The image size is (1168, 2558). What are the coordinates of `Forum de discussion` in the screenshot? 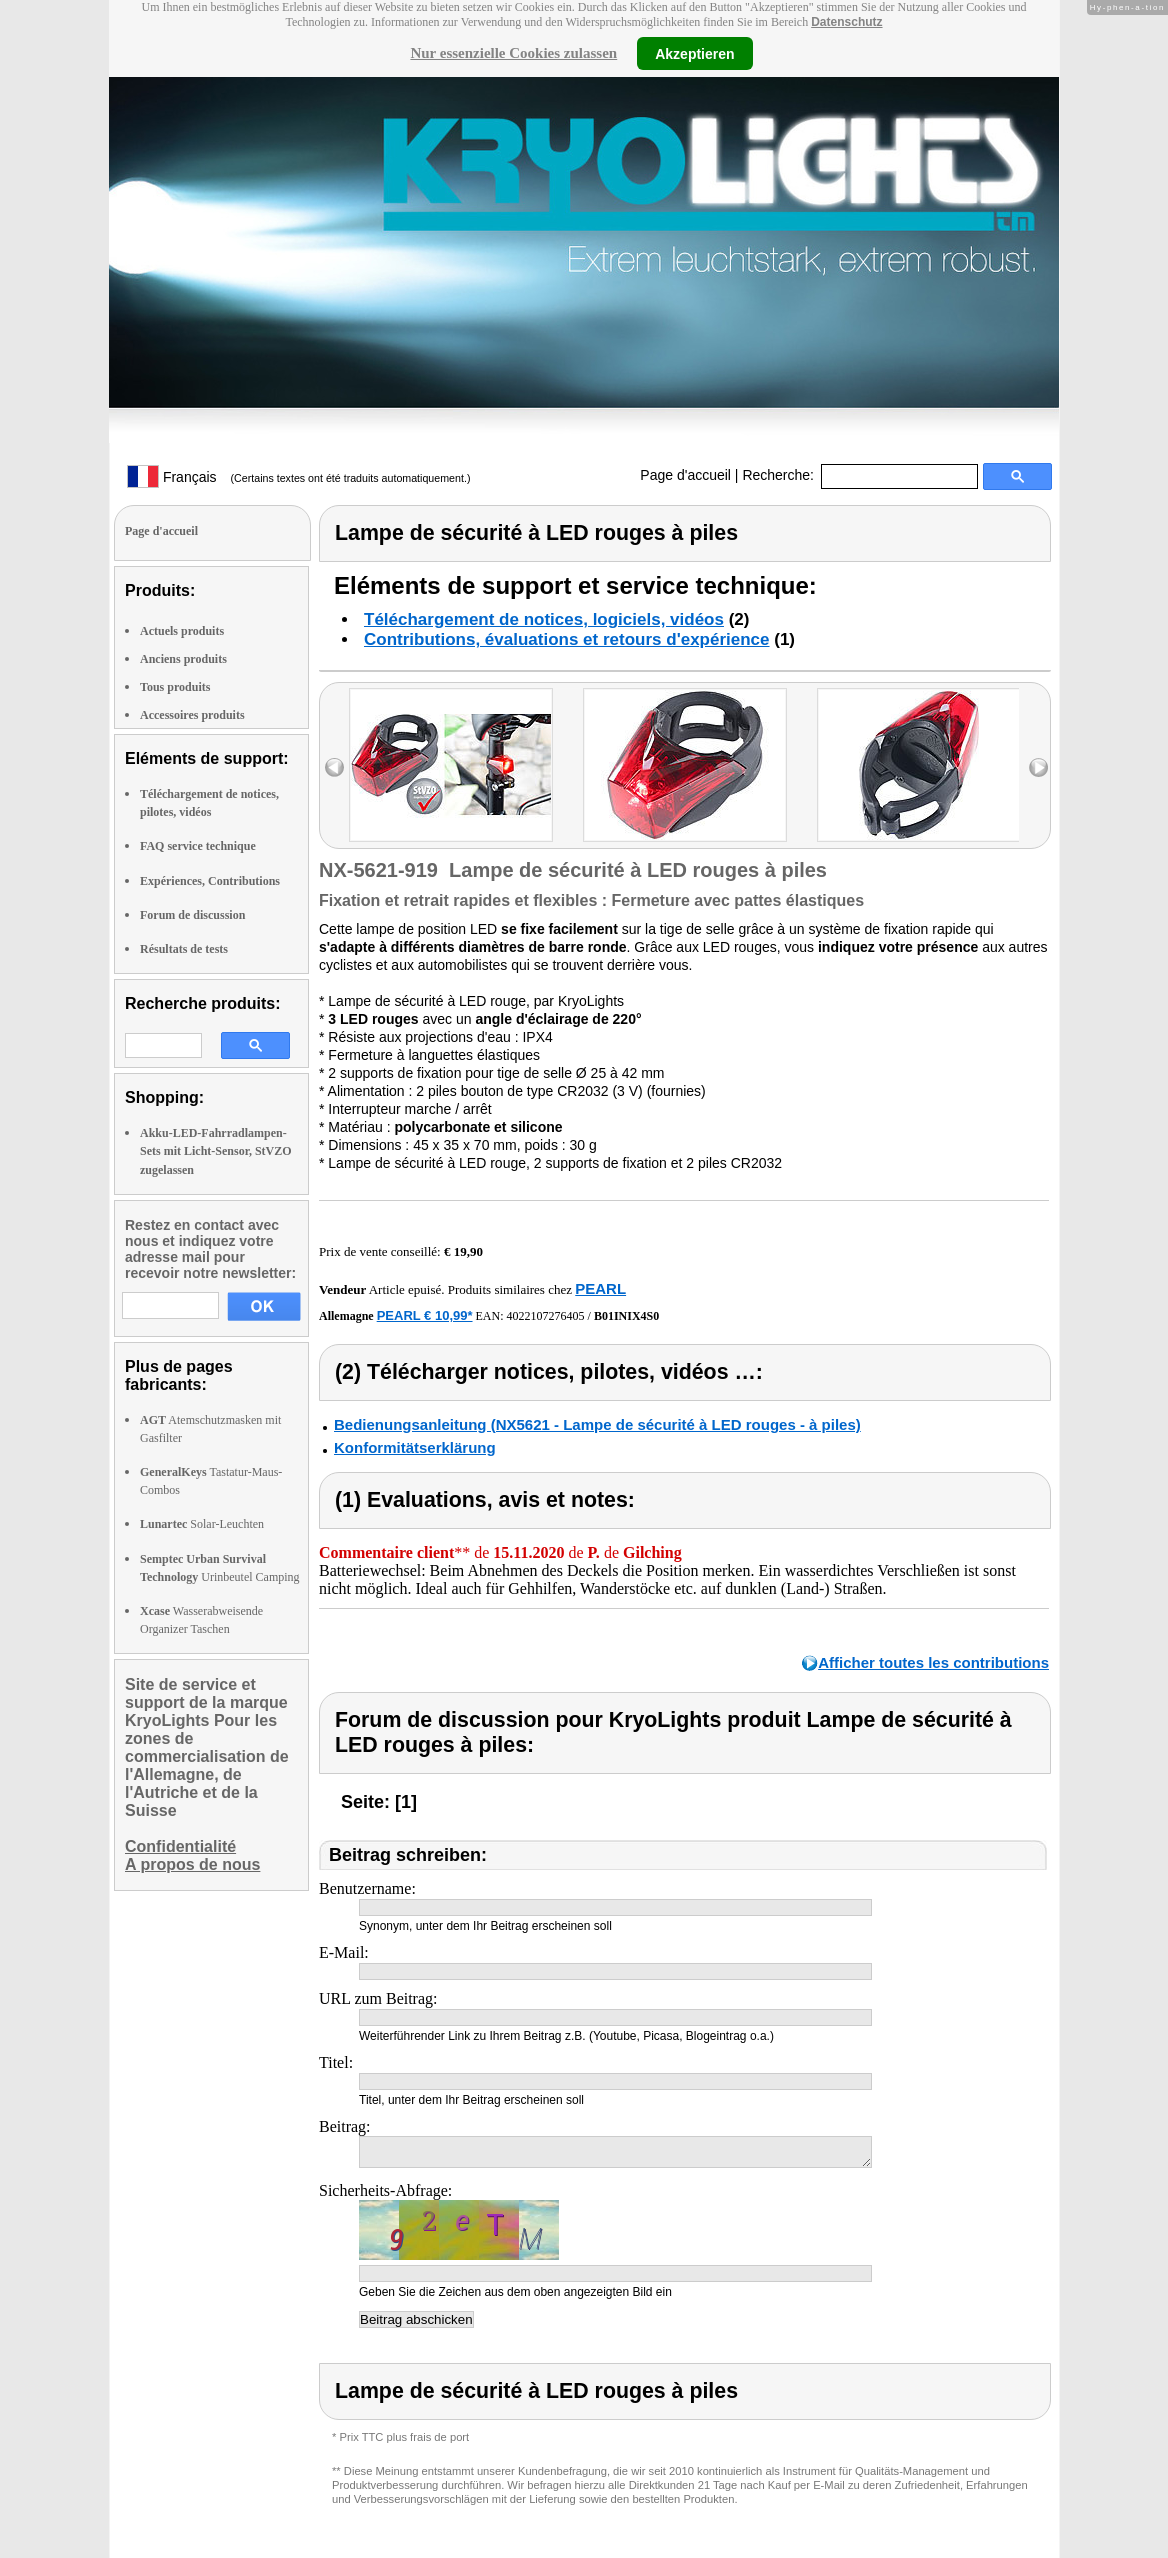 It's located at (192, 915).